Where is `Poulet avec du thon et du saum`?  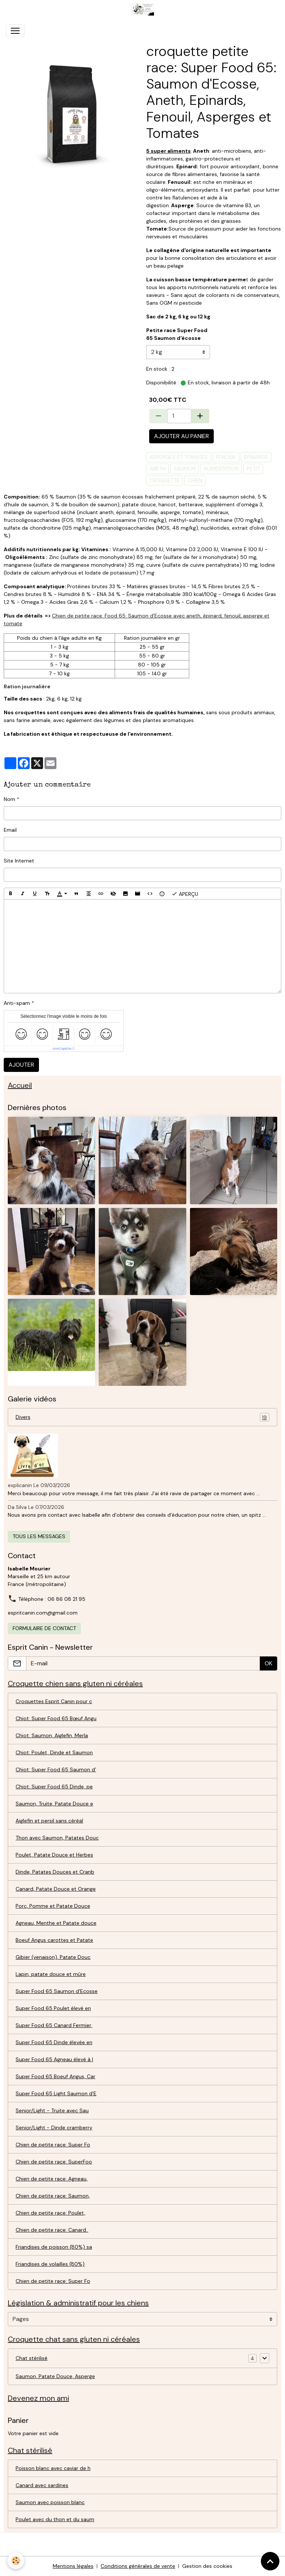 Poulet avec du thon et du saum is located at coordinates (55, 2519).